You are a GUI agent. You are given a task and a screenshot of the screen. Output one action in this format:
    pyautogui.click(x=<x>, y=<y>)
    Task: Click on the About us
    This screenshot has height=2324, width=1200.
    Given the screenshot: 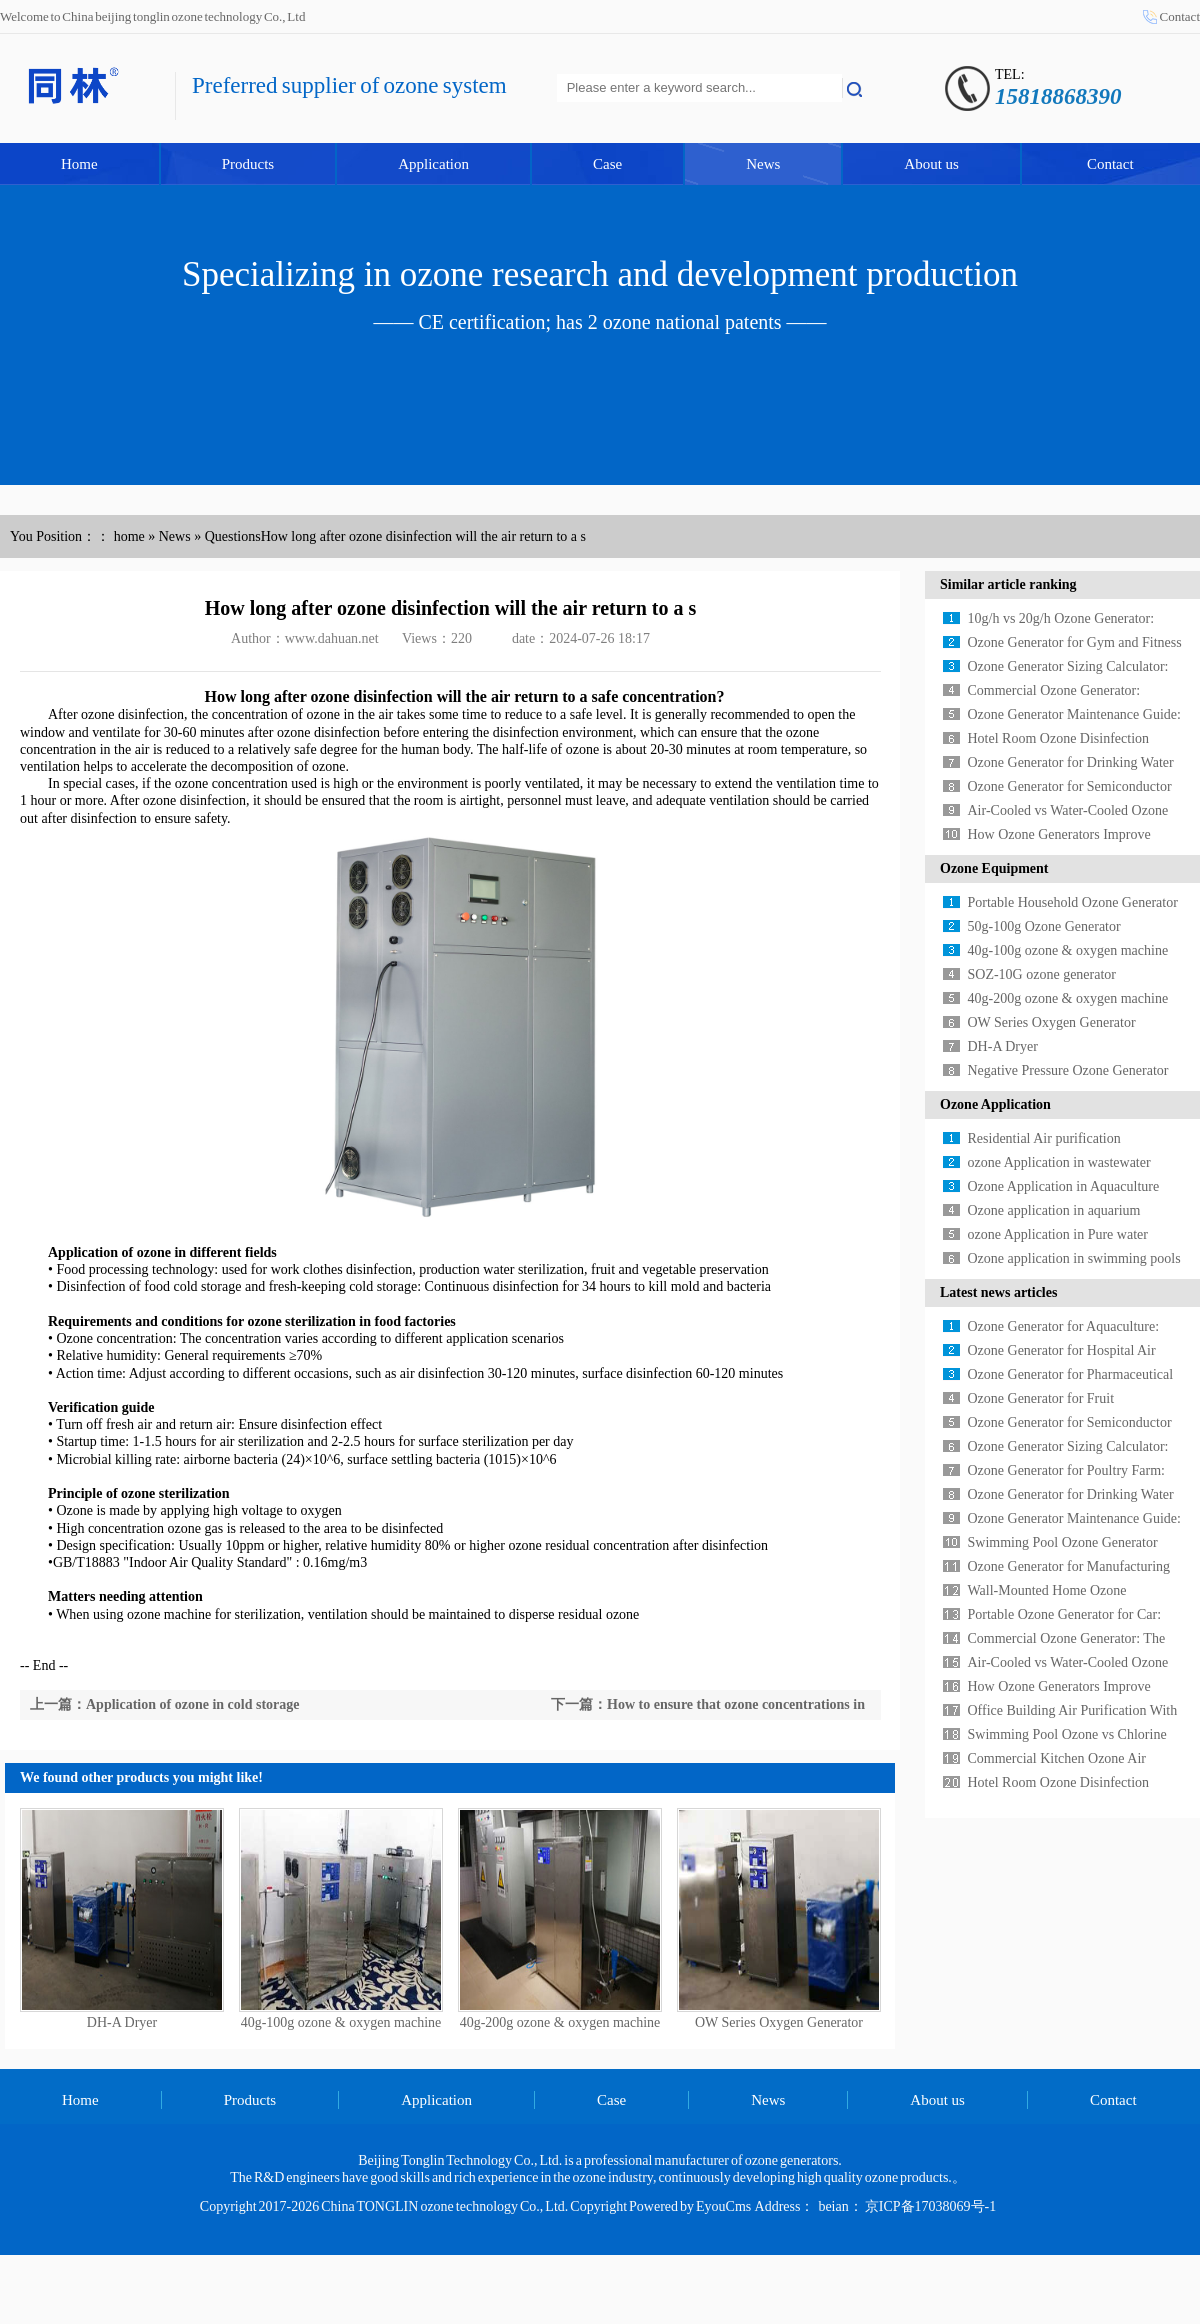 What is the action you would take?
    pyautogui.click(x=931, y=164)
    